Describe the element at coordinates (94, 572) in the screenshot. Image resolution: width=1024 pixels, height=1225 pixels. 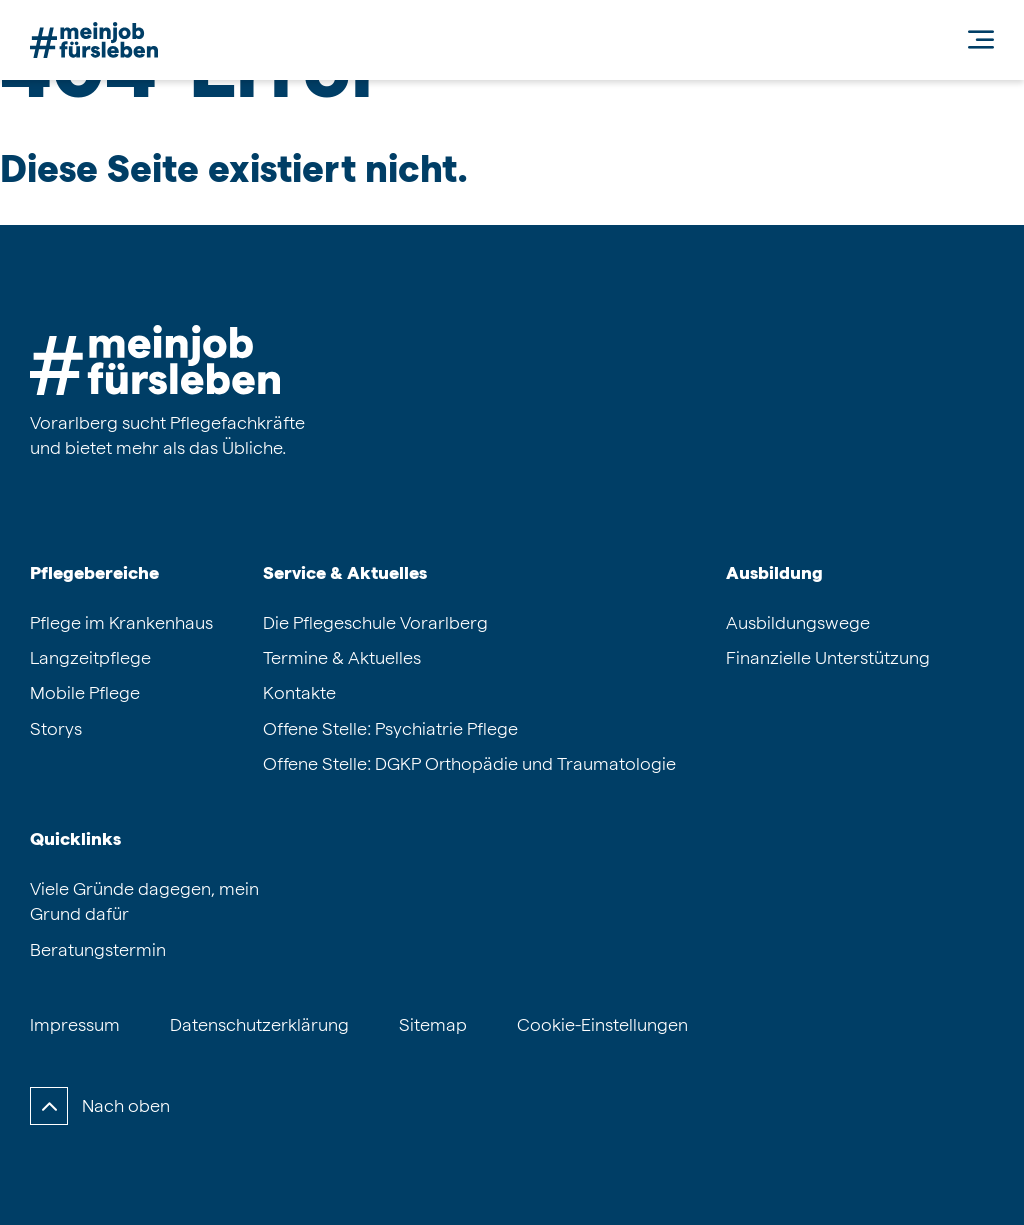
I see `Pflegebereiche` at that location.